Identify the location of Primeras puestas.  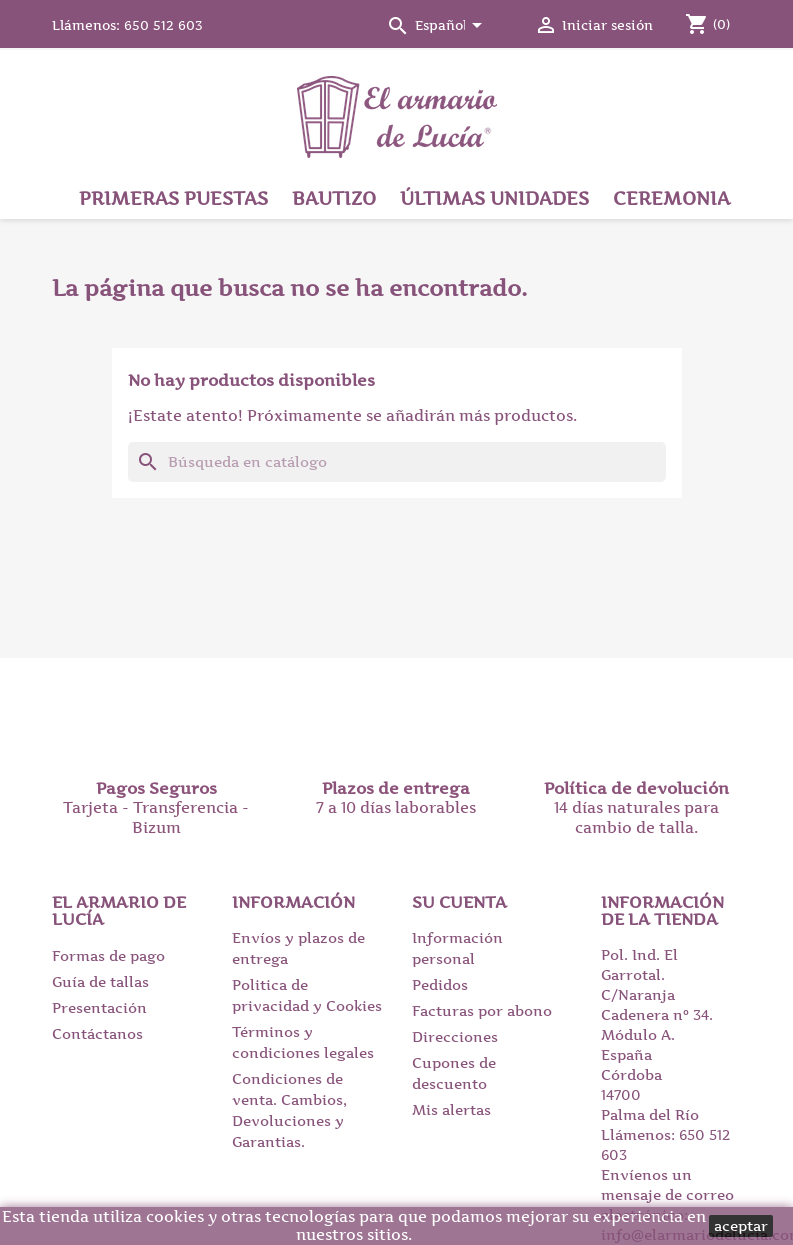
(173, 198).